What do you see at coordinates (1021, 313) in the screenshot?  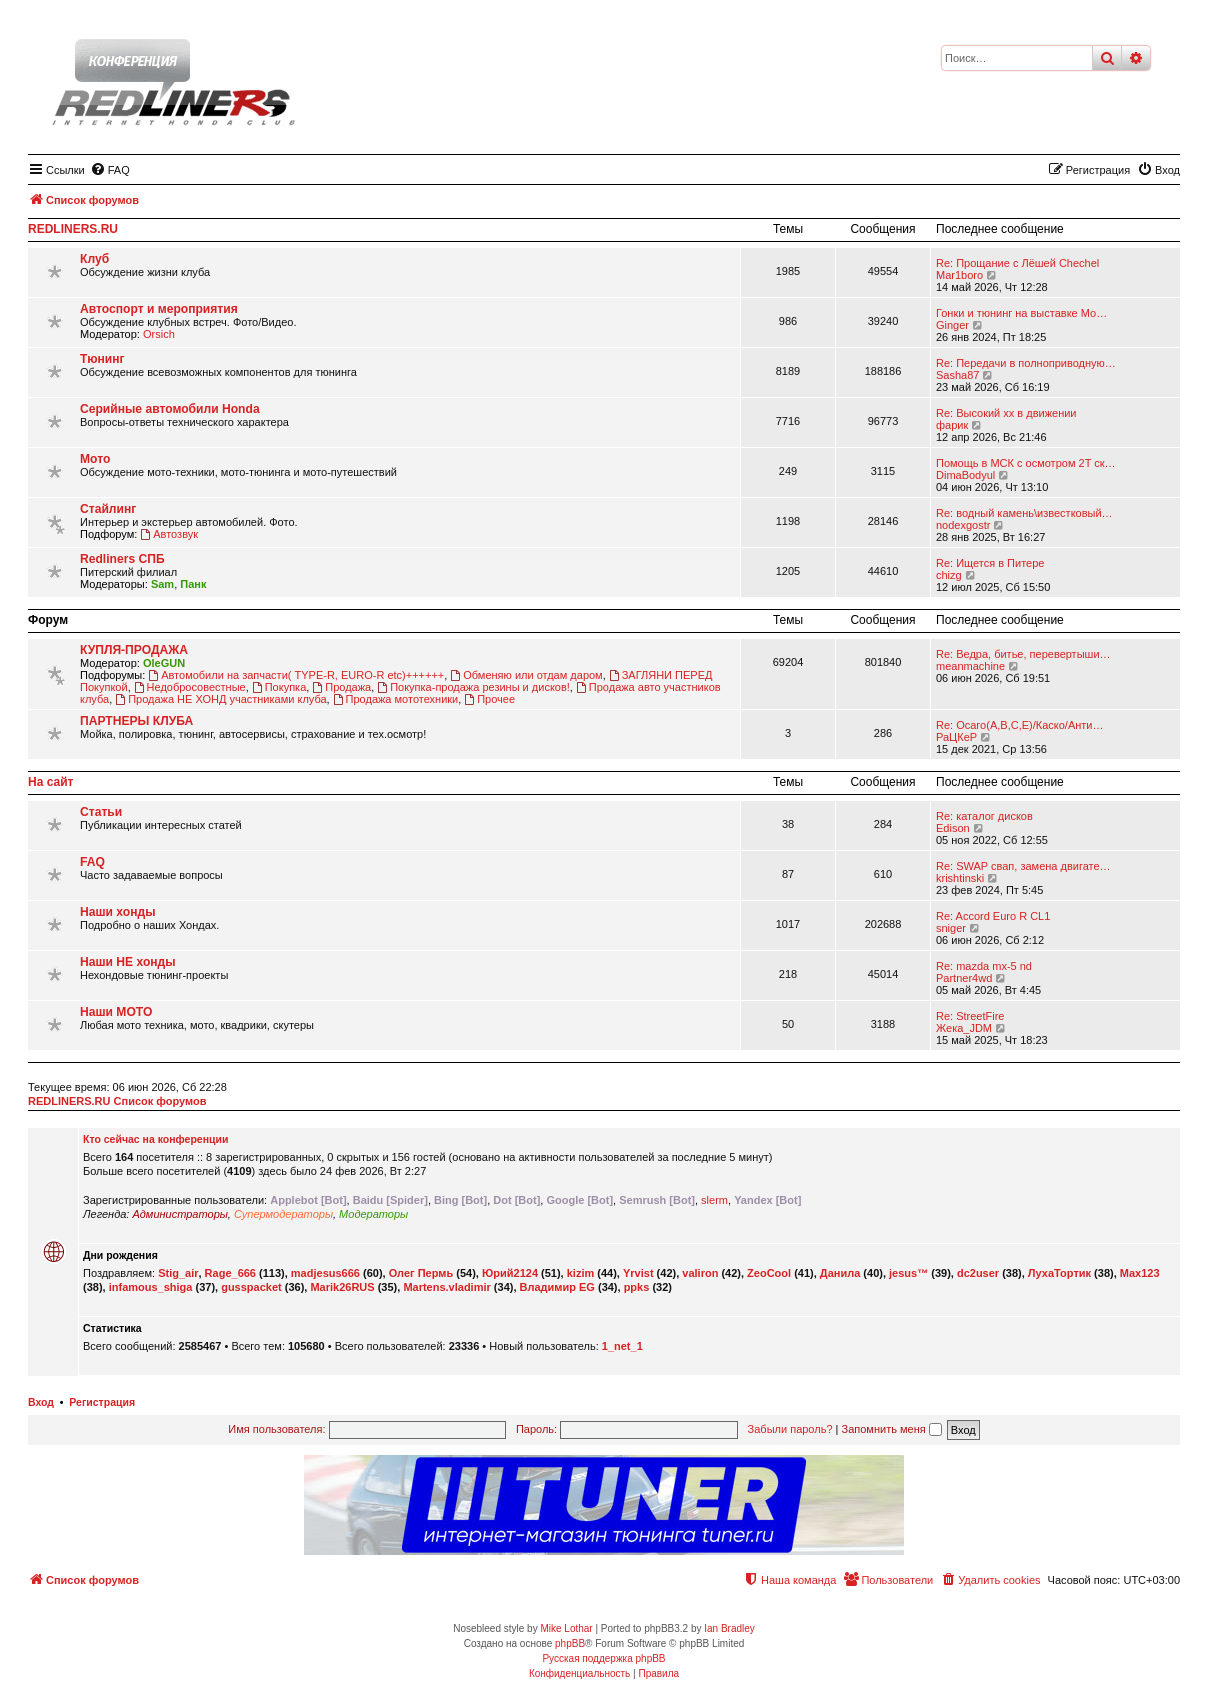 I see `Гонки и тюнинг на выставке Мо…` at bounding box center [1021, 313].